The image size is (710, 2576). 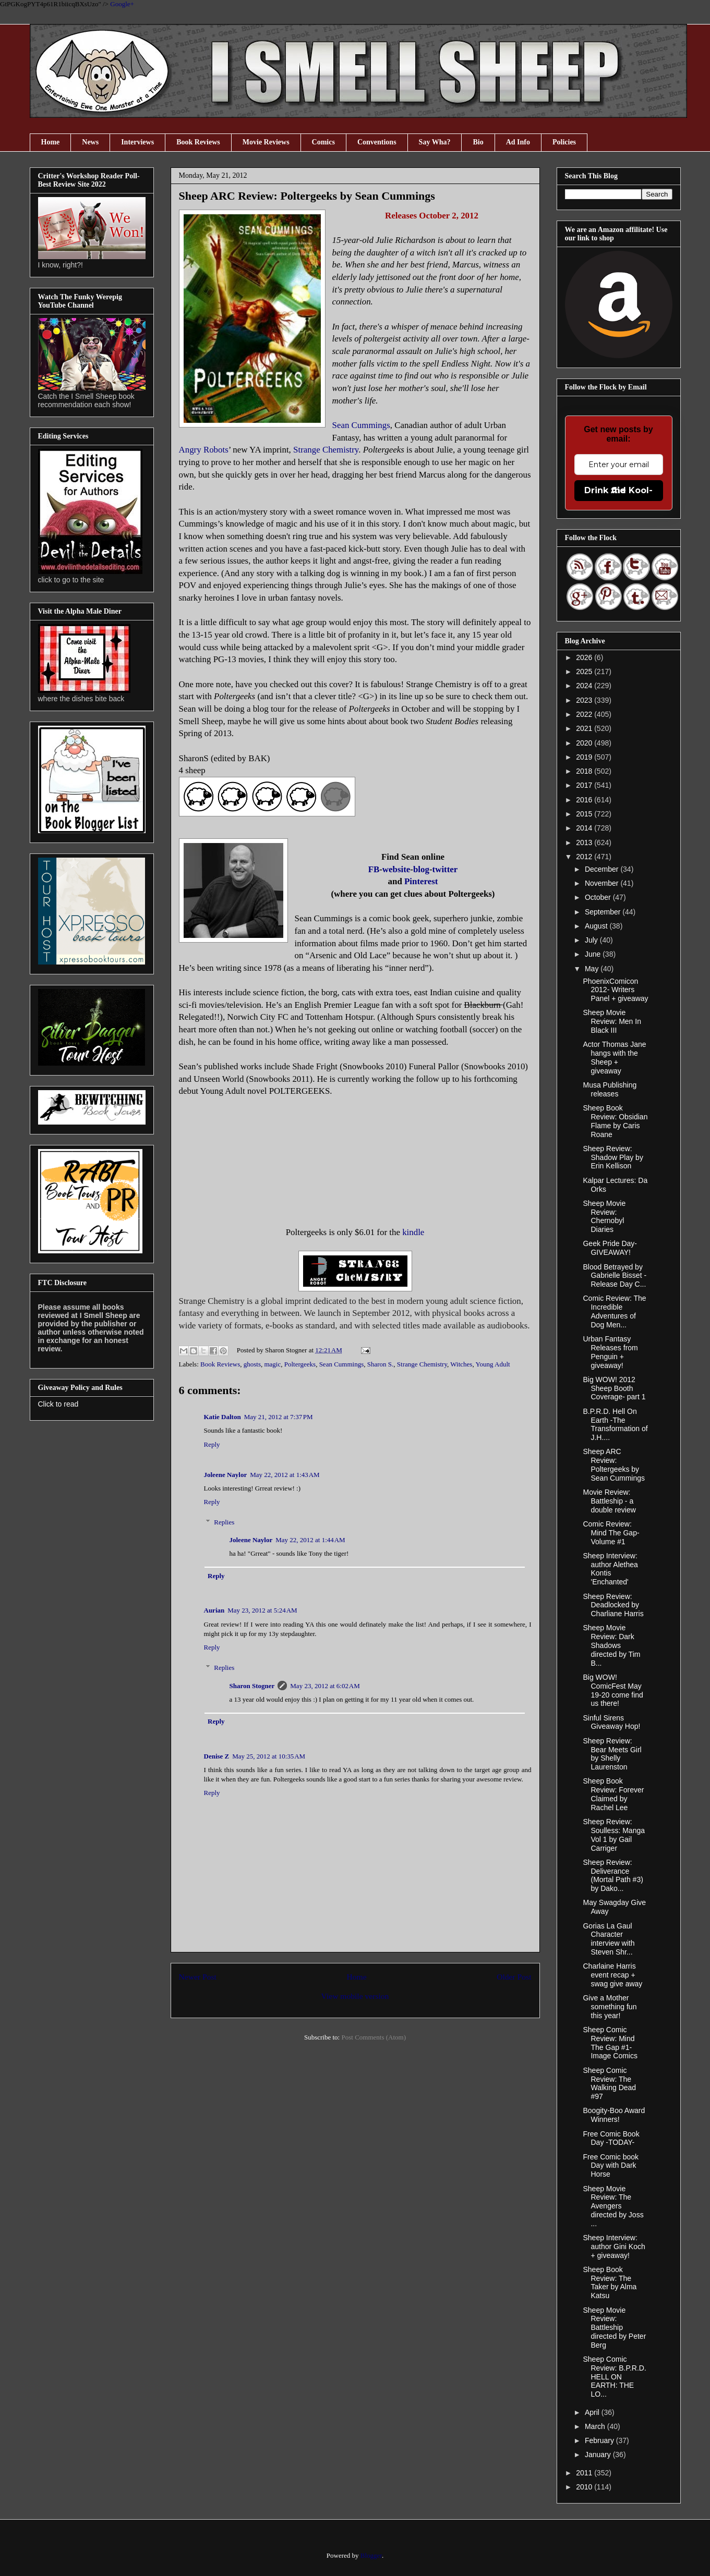 I want to click on Urban Fantasy Releases from Penguin + giveaway!, so click(x=610, y=1352).